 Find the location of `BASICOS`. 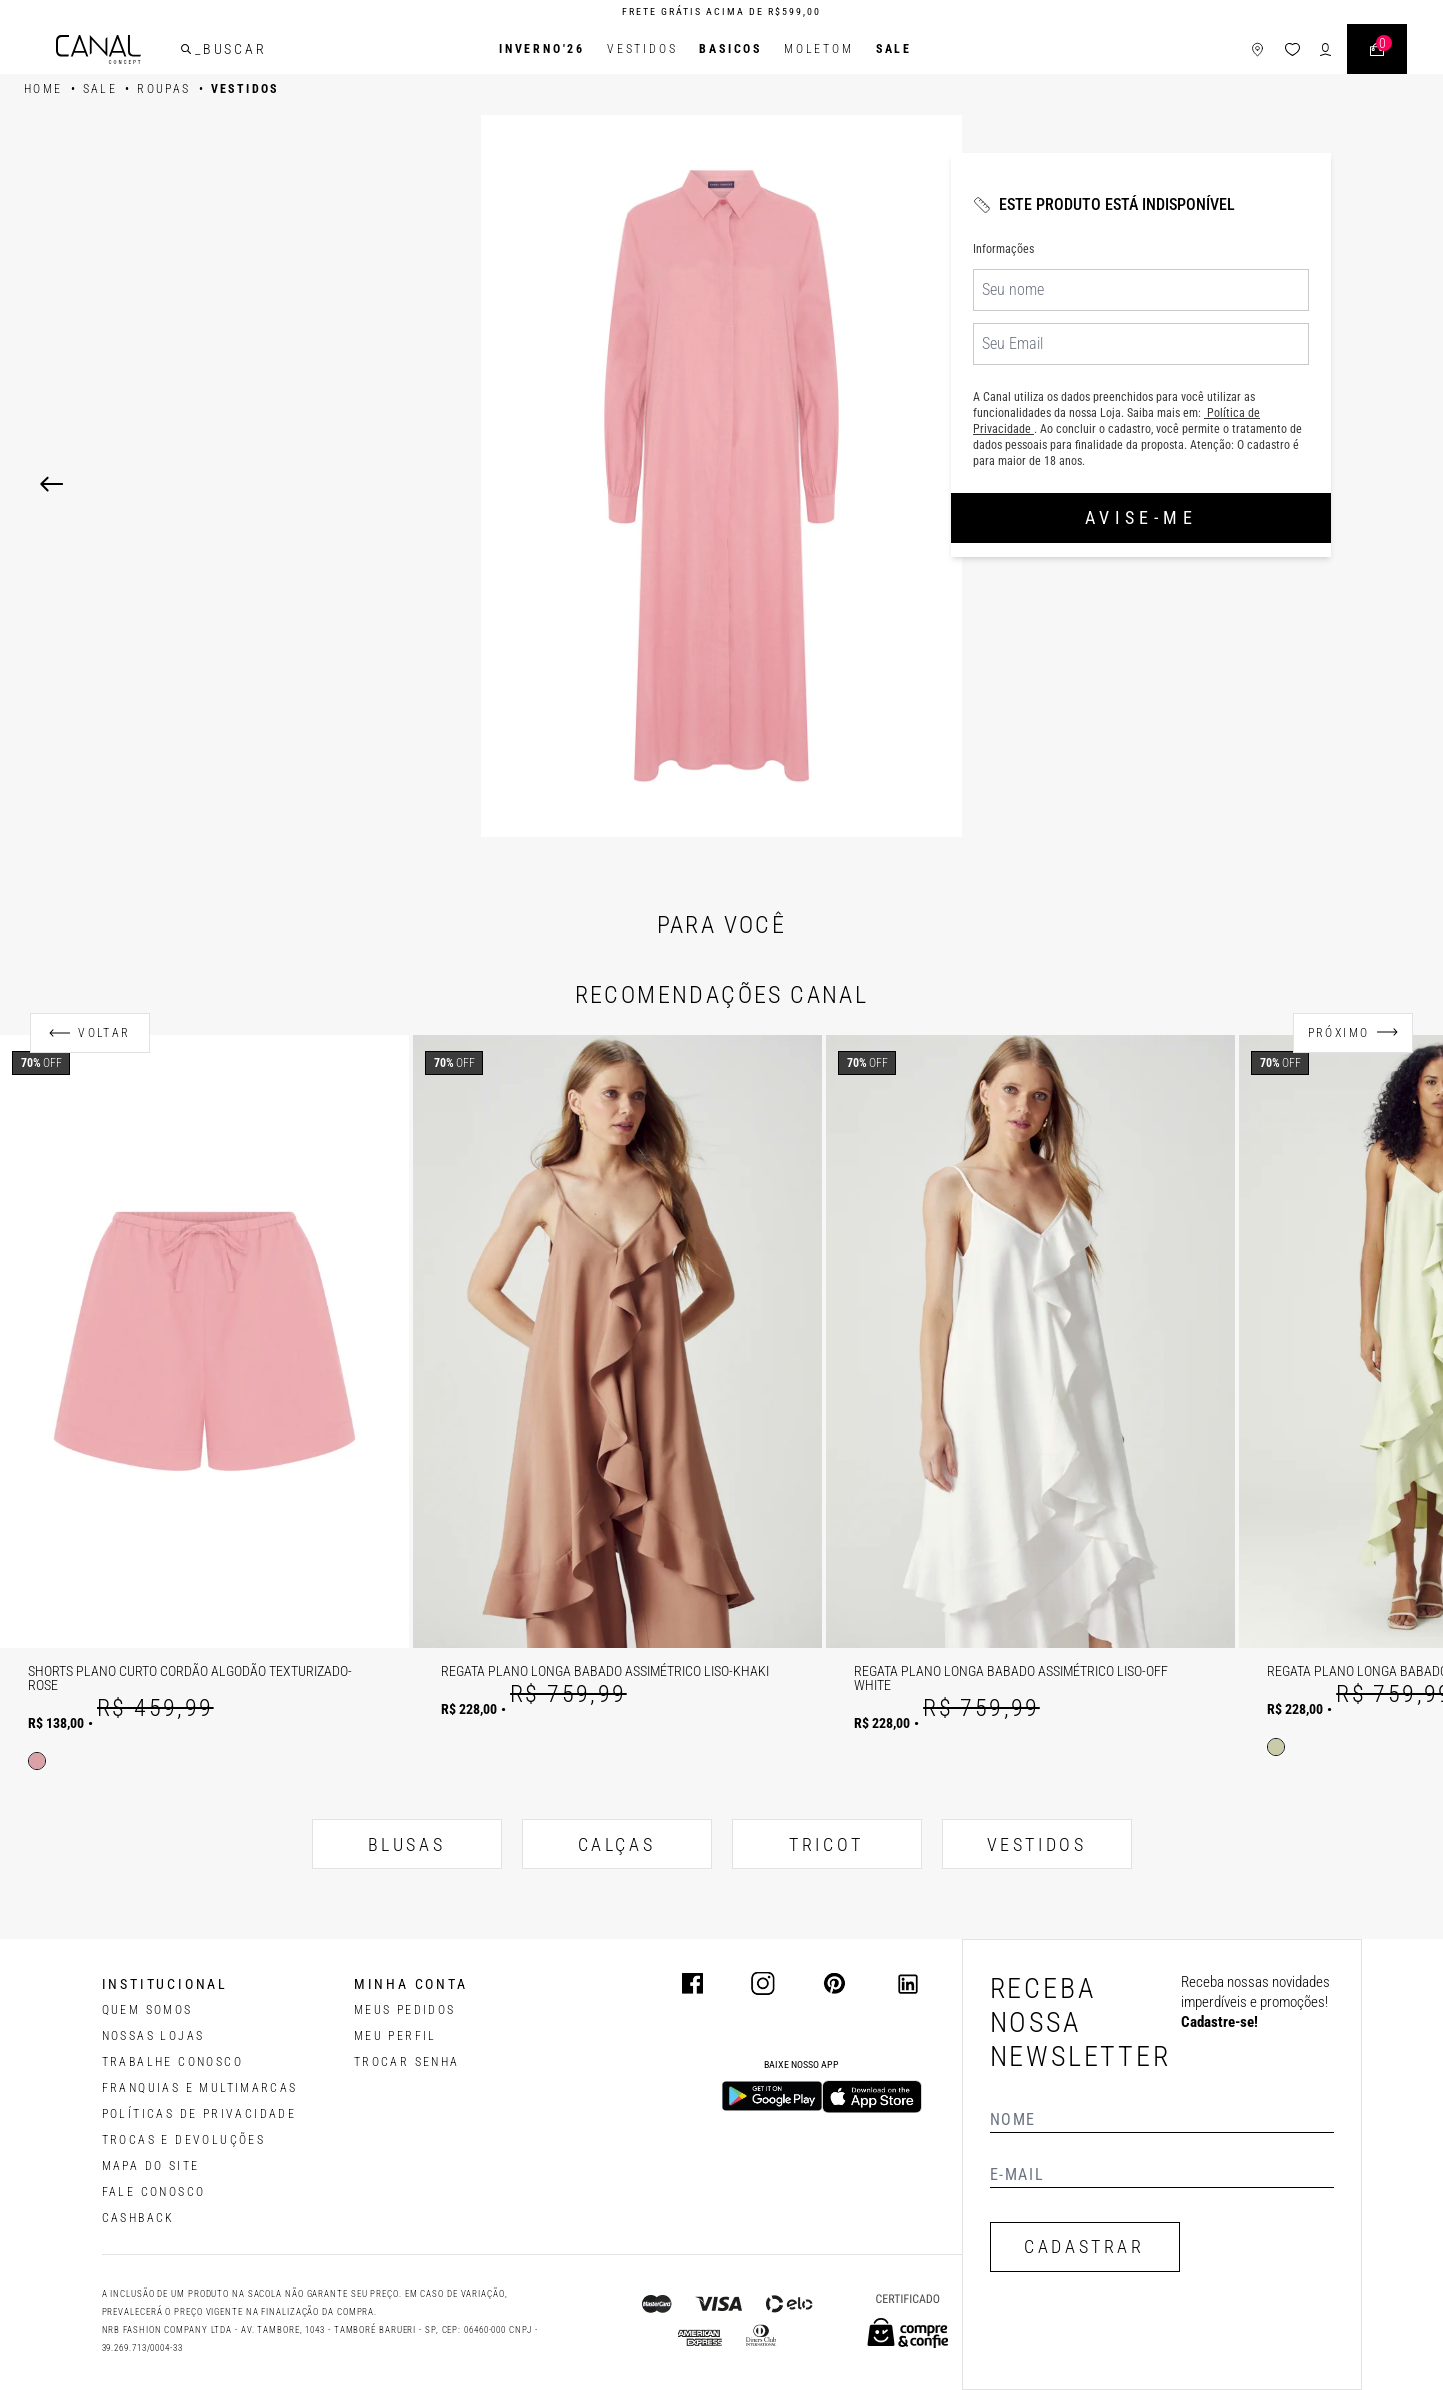

BASICOS is located at coordinates (730, 49).